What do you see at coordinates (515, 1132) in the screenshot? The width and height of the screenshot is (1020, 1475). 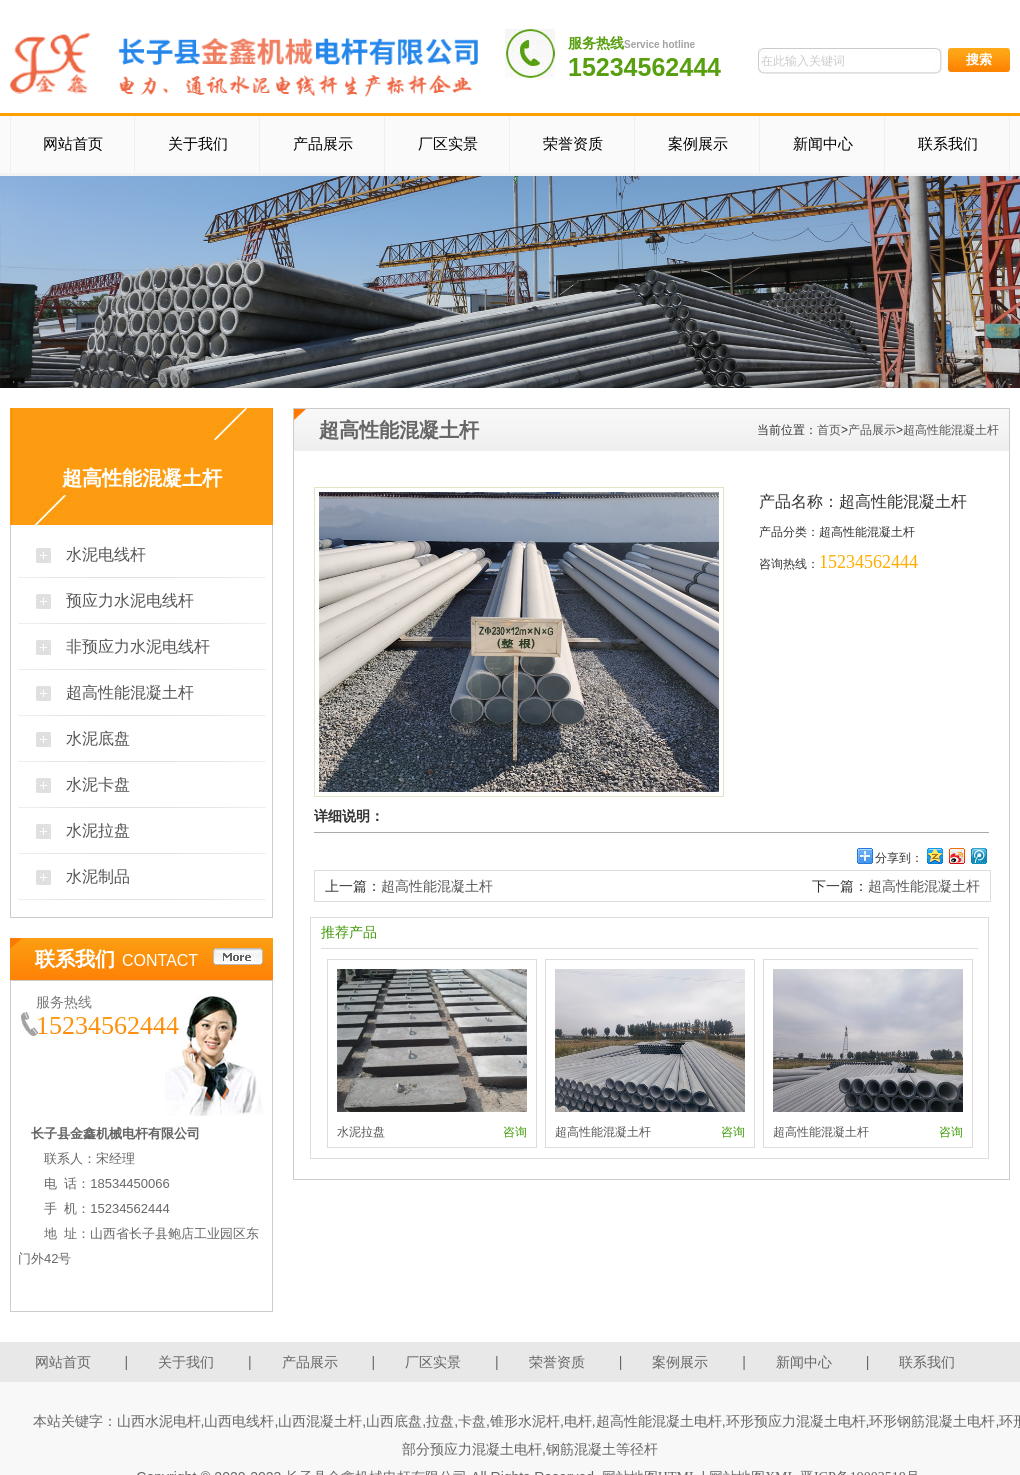 I see `咨询` at bounding box center [515, 1132].